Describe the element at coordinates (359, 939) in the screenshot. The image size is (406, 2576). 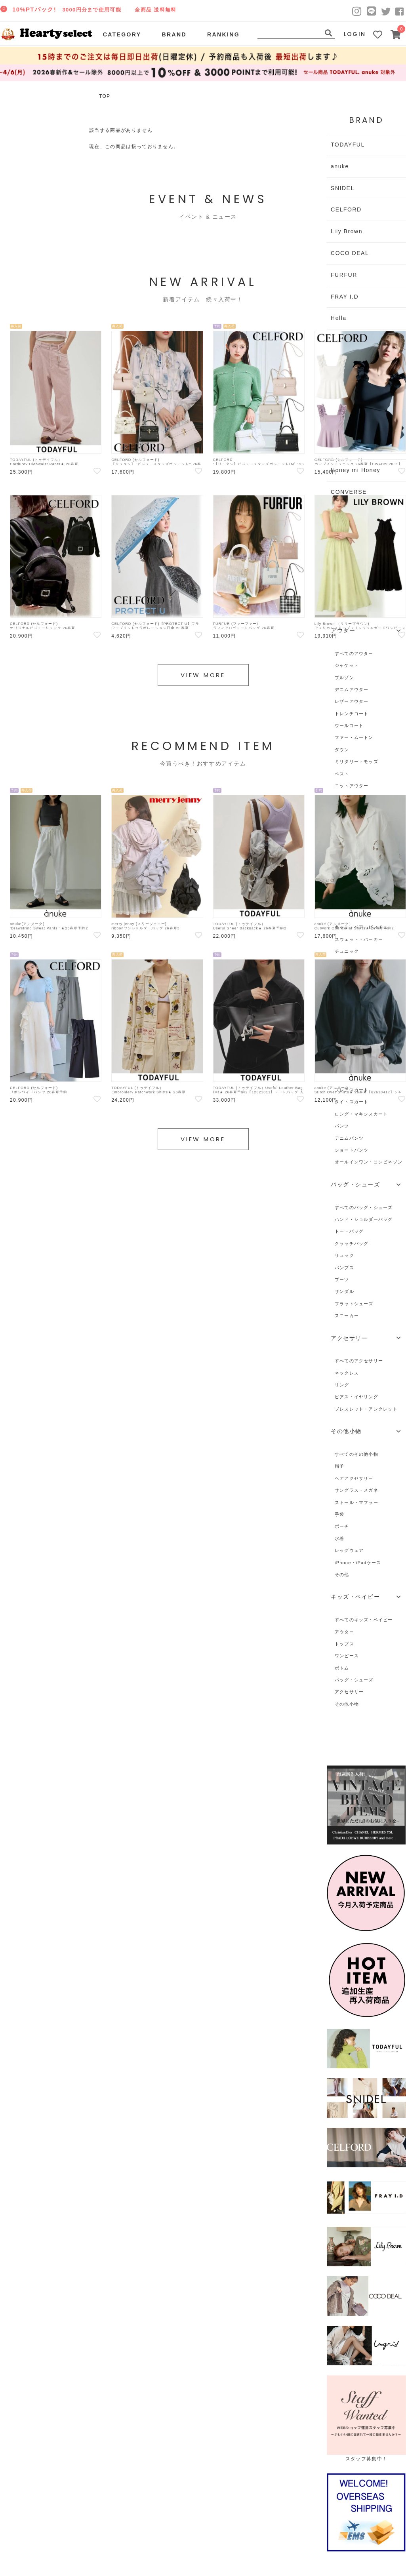
I see `スウェット・パーカー` at that location.